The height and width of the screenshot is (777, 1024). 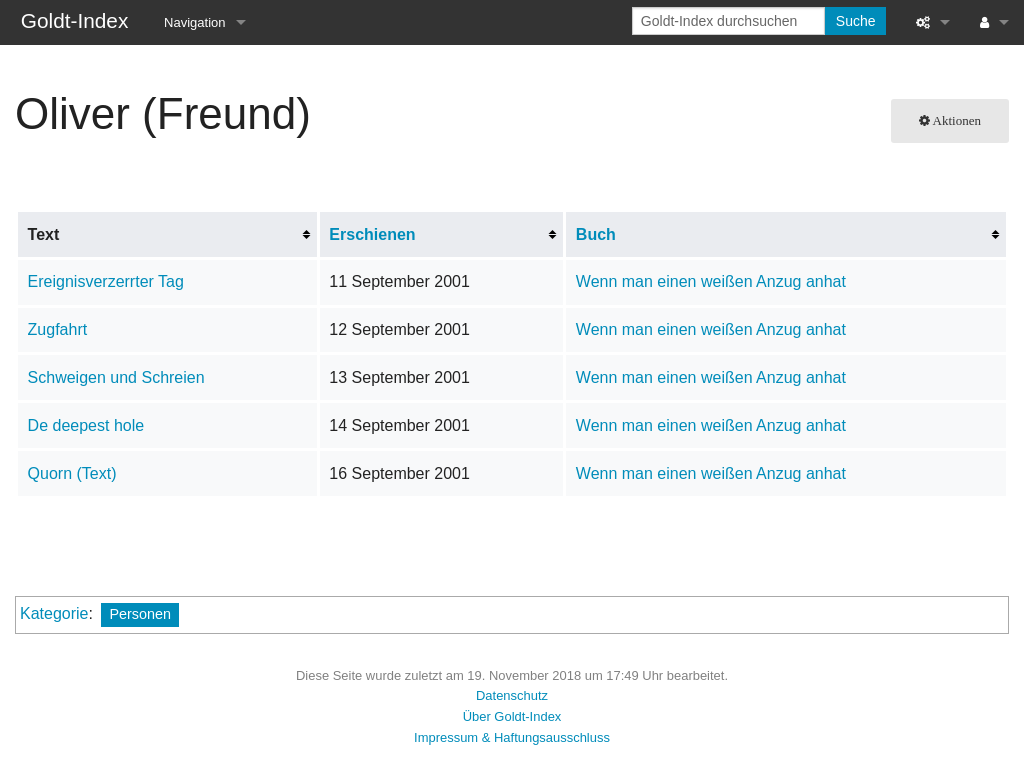 I want to click on Zugfahrt, so click(x=58, y=329).